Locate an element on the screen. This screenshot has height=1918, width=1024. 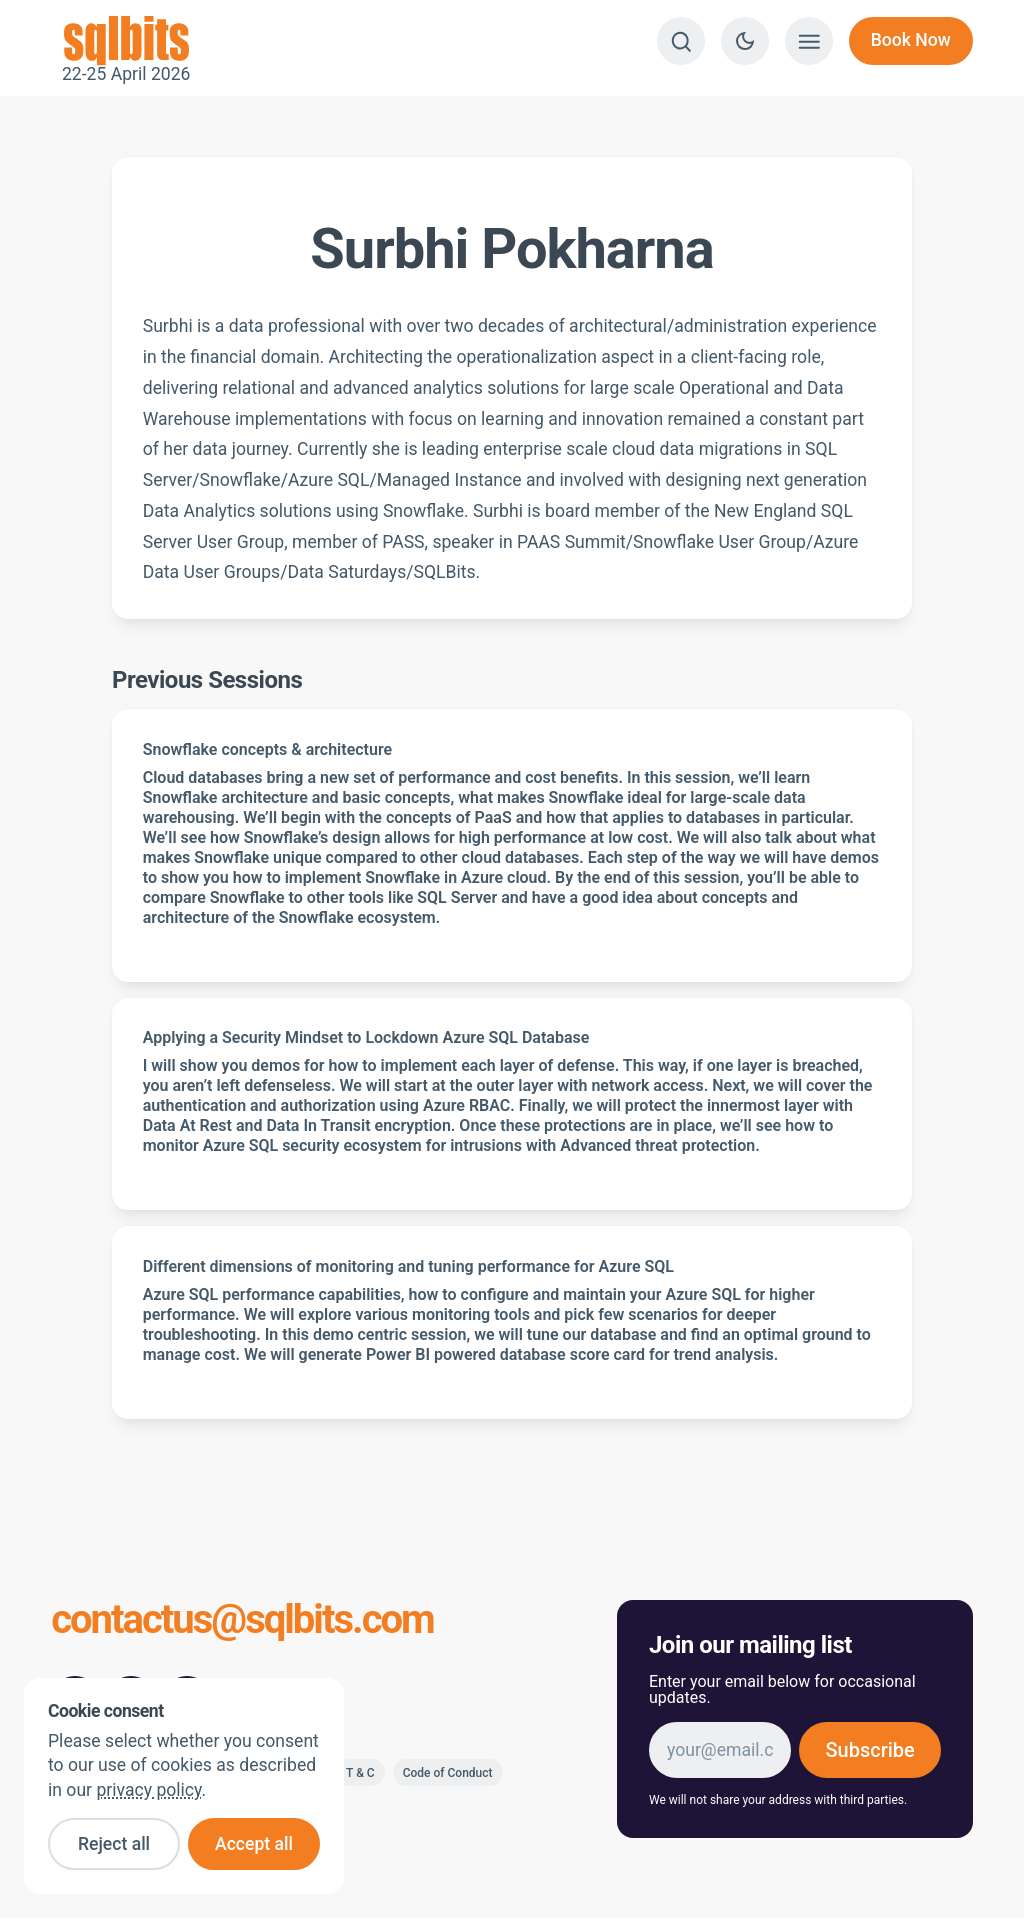
[Search] is located at coordinates (681, 41).